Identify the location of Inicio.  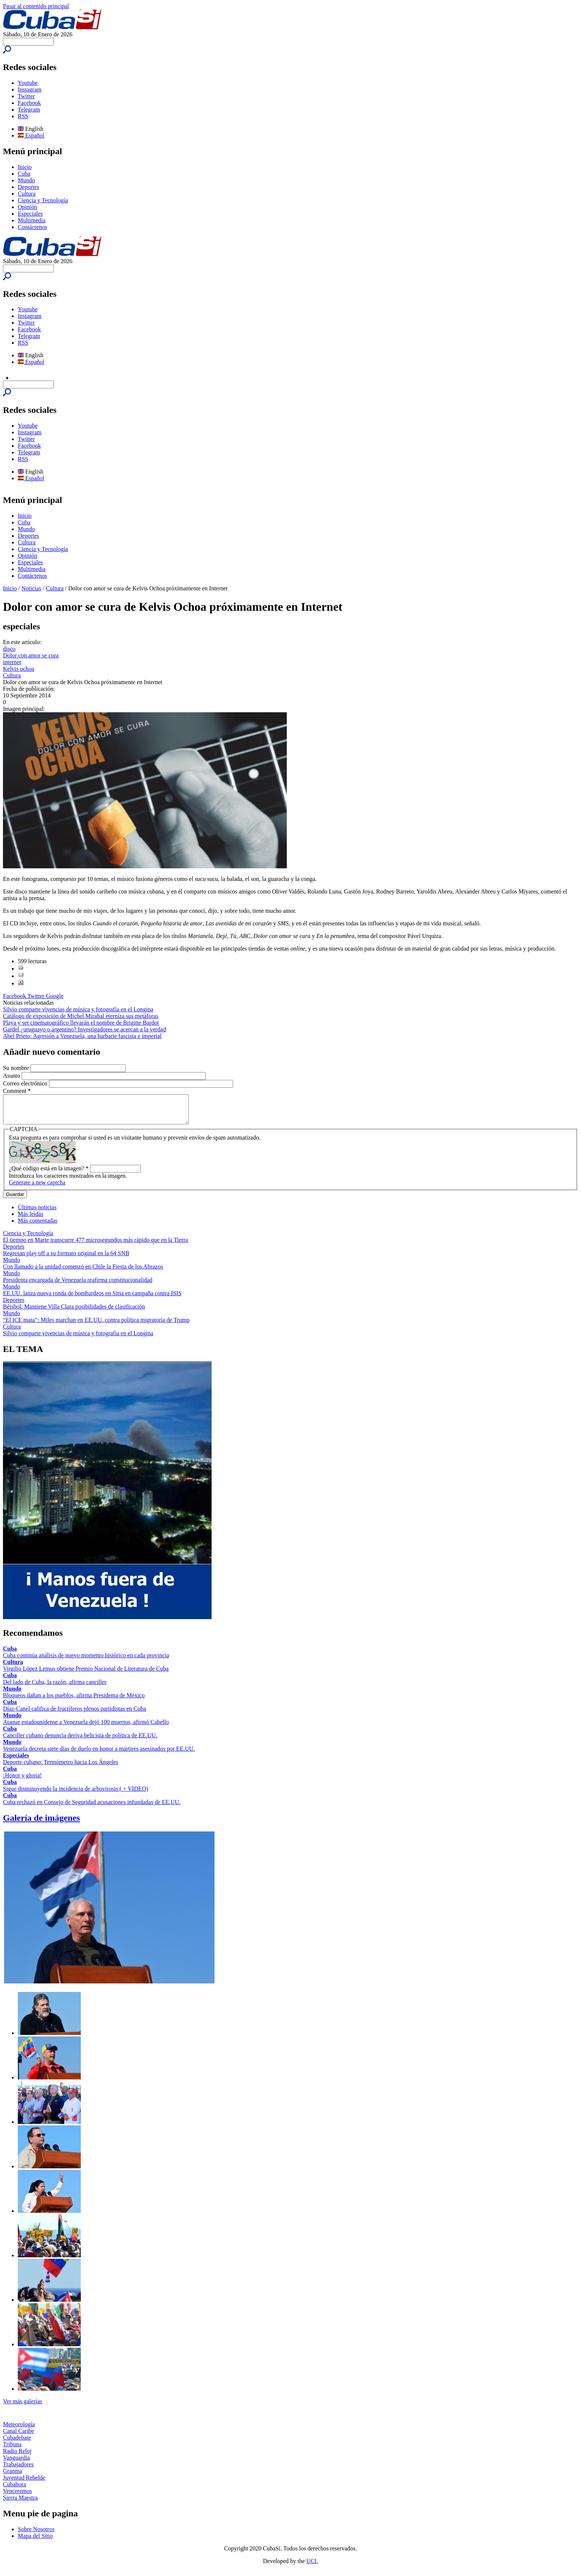
(24, 167).